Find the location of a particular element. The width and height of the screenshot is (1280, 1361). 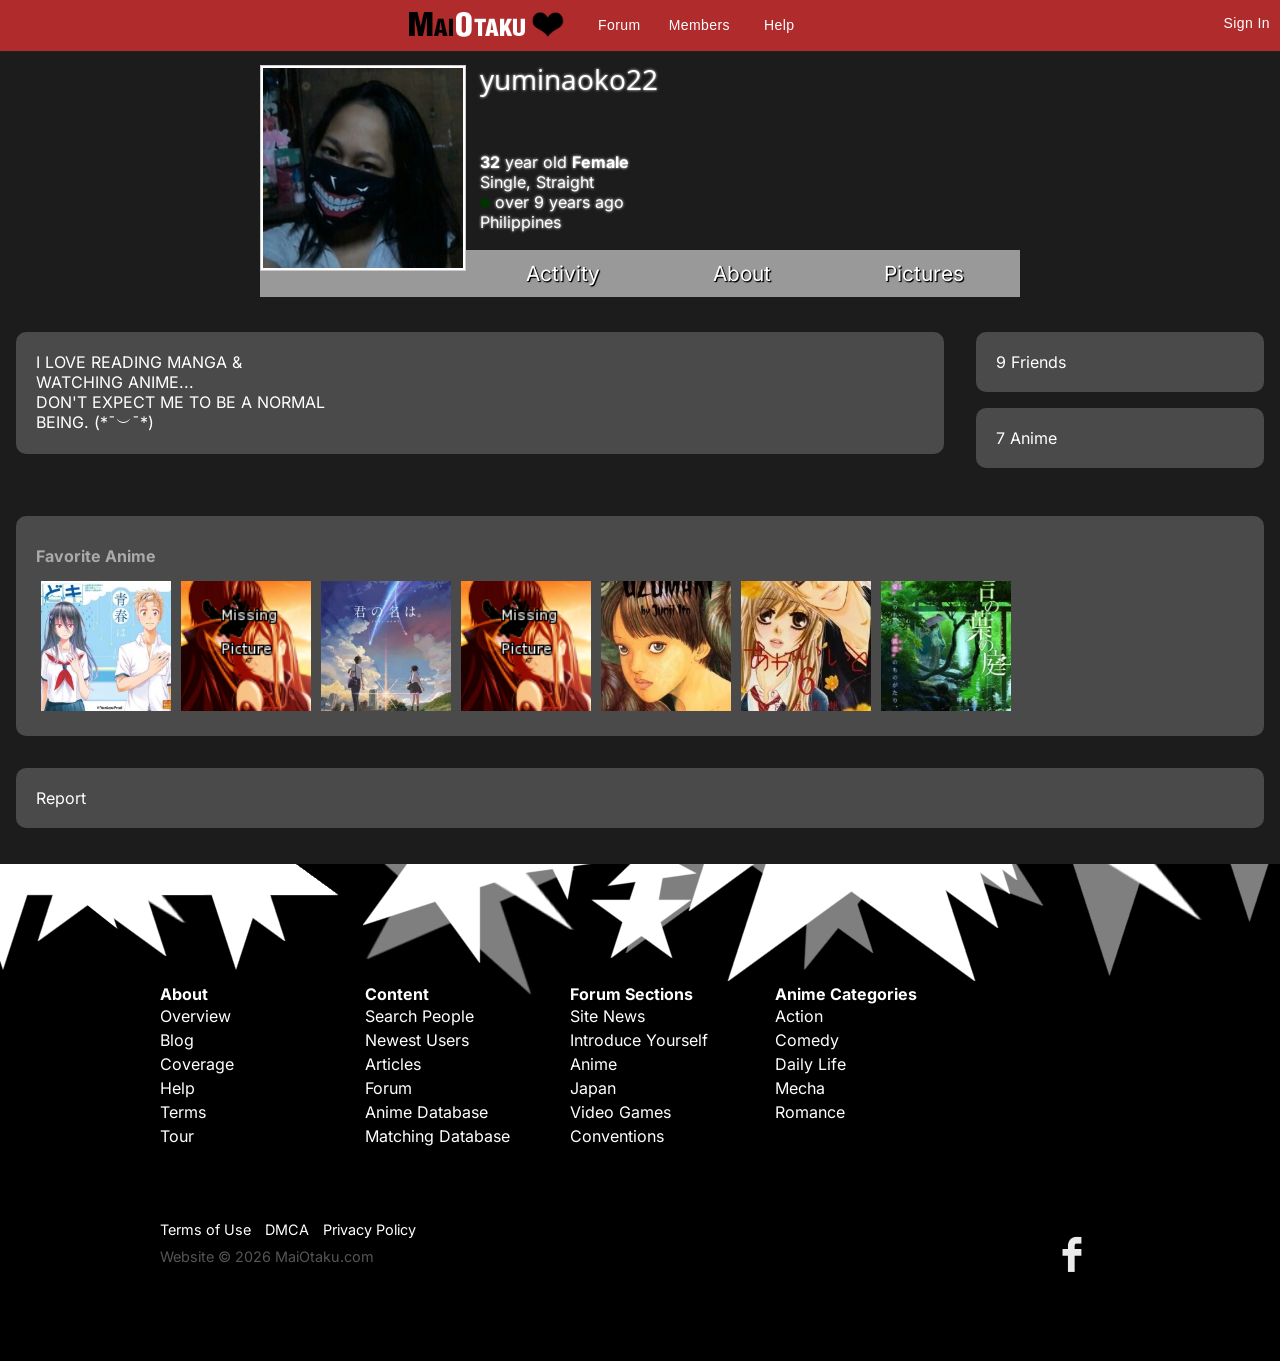

Newest Users is located at coordinates (417, 1040).